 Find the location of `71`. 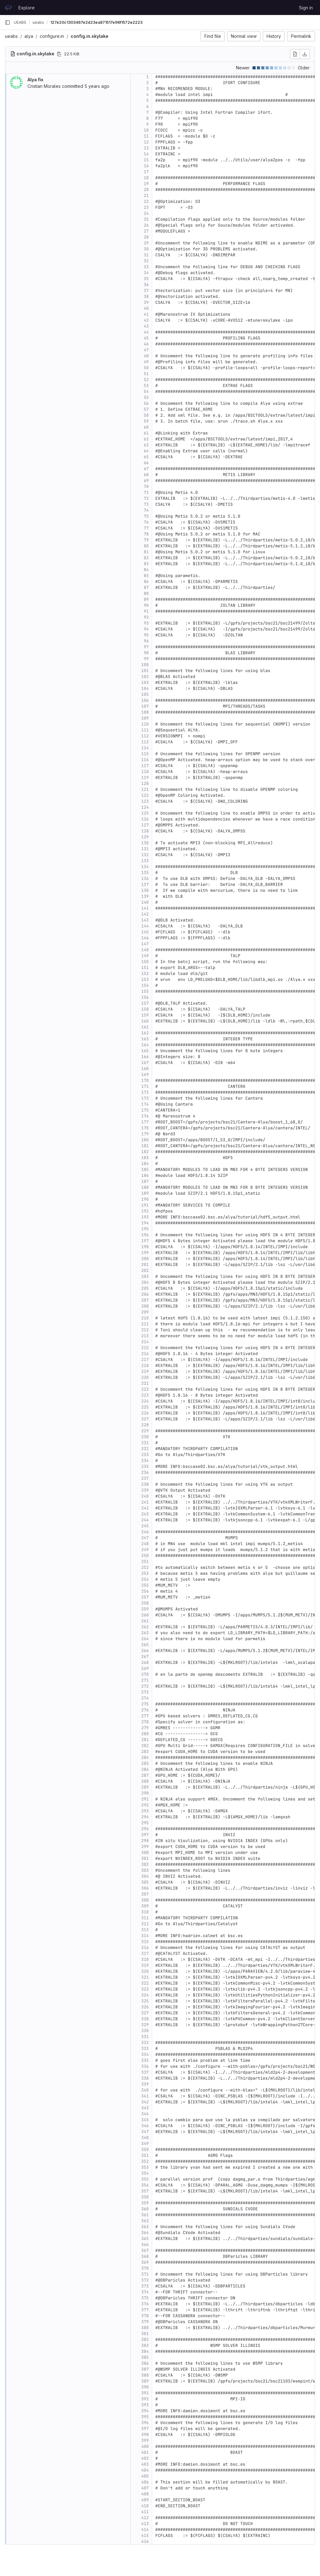

71 is located at coordinates (146, 492).